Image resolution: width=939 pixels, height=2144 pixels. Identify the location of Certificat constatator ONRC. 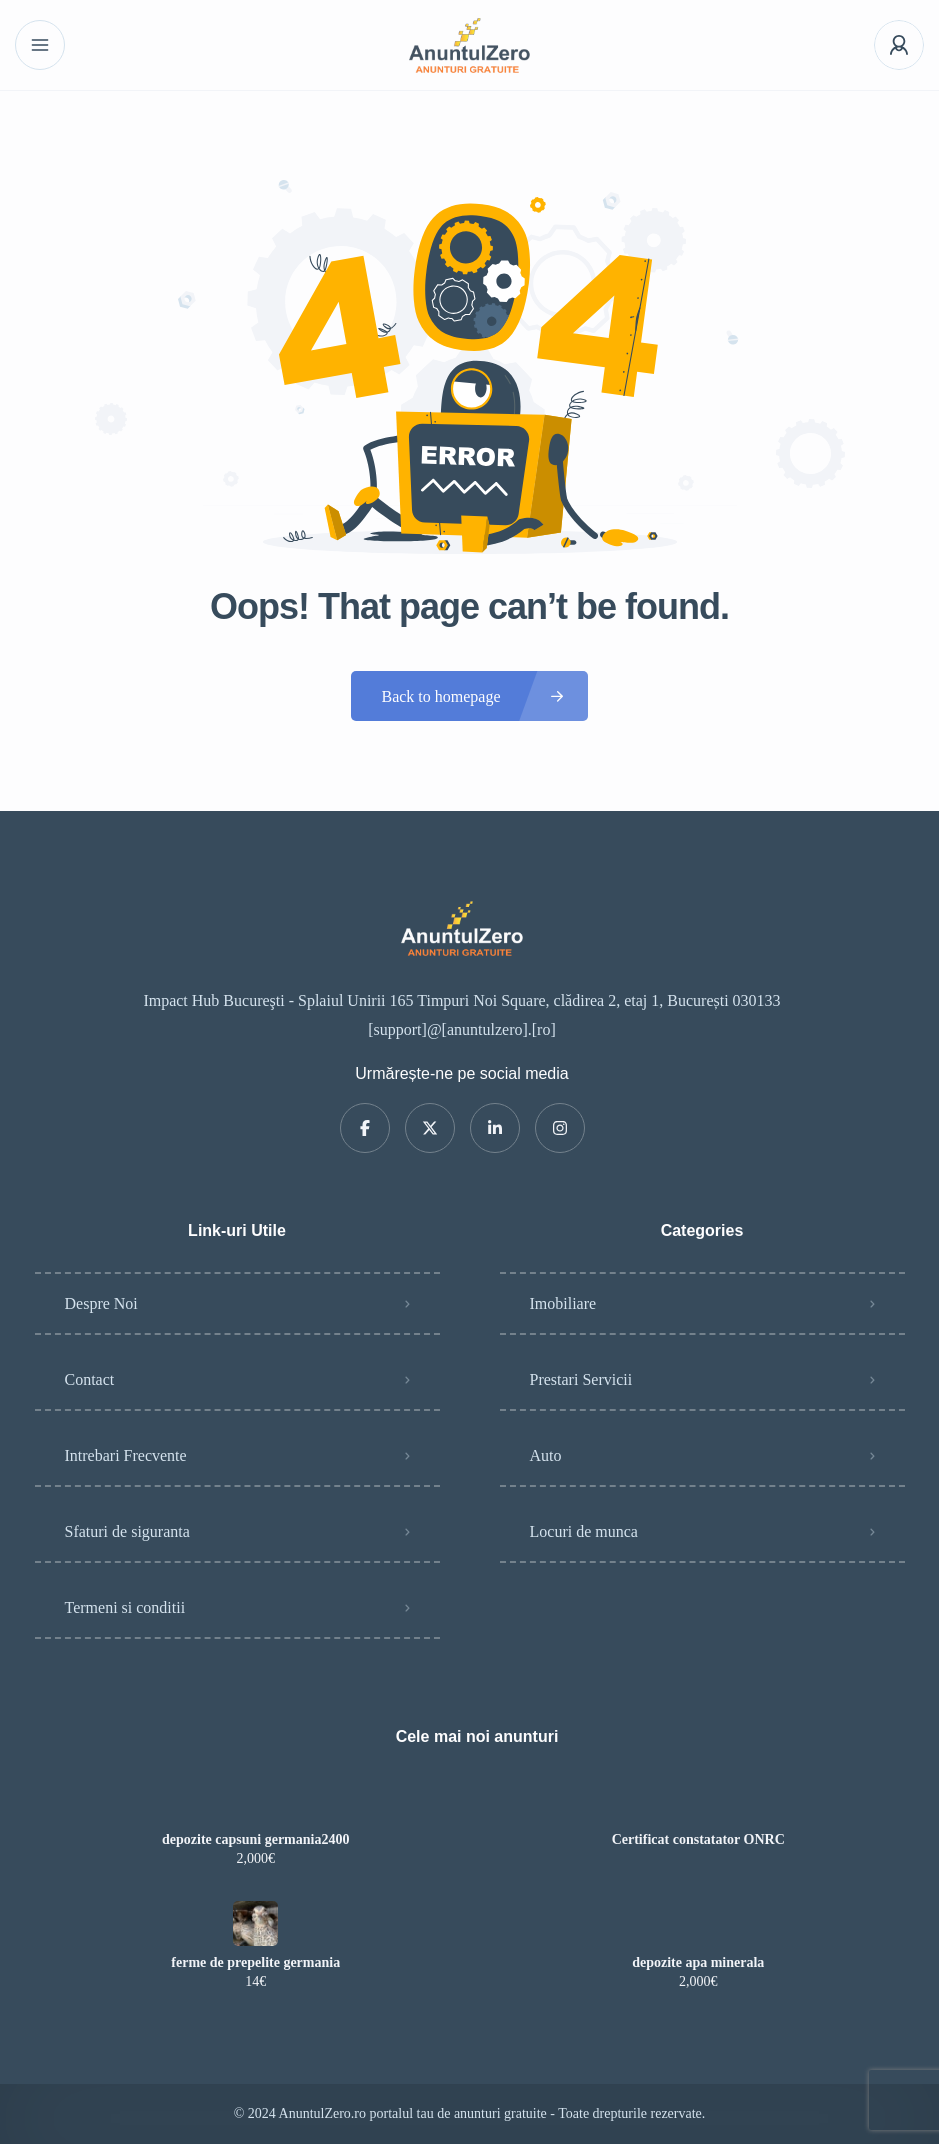
(698, 1840).